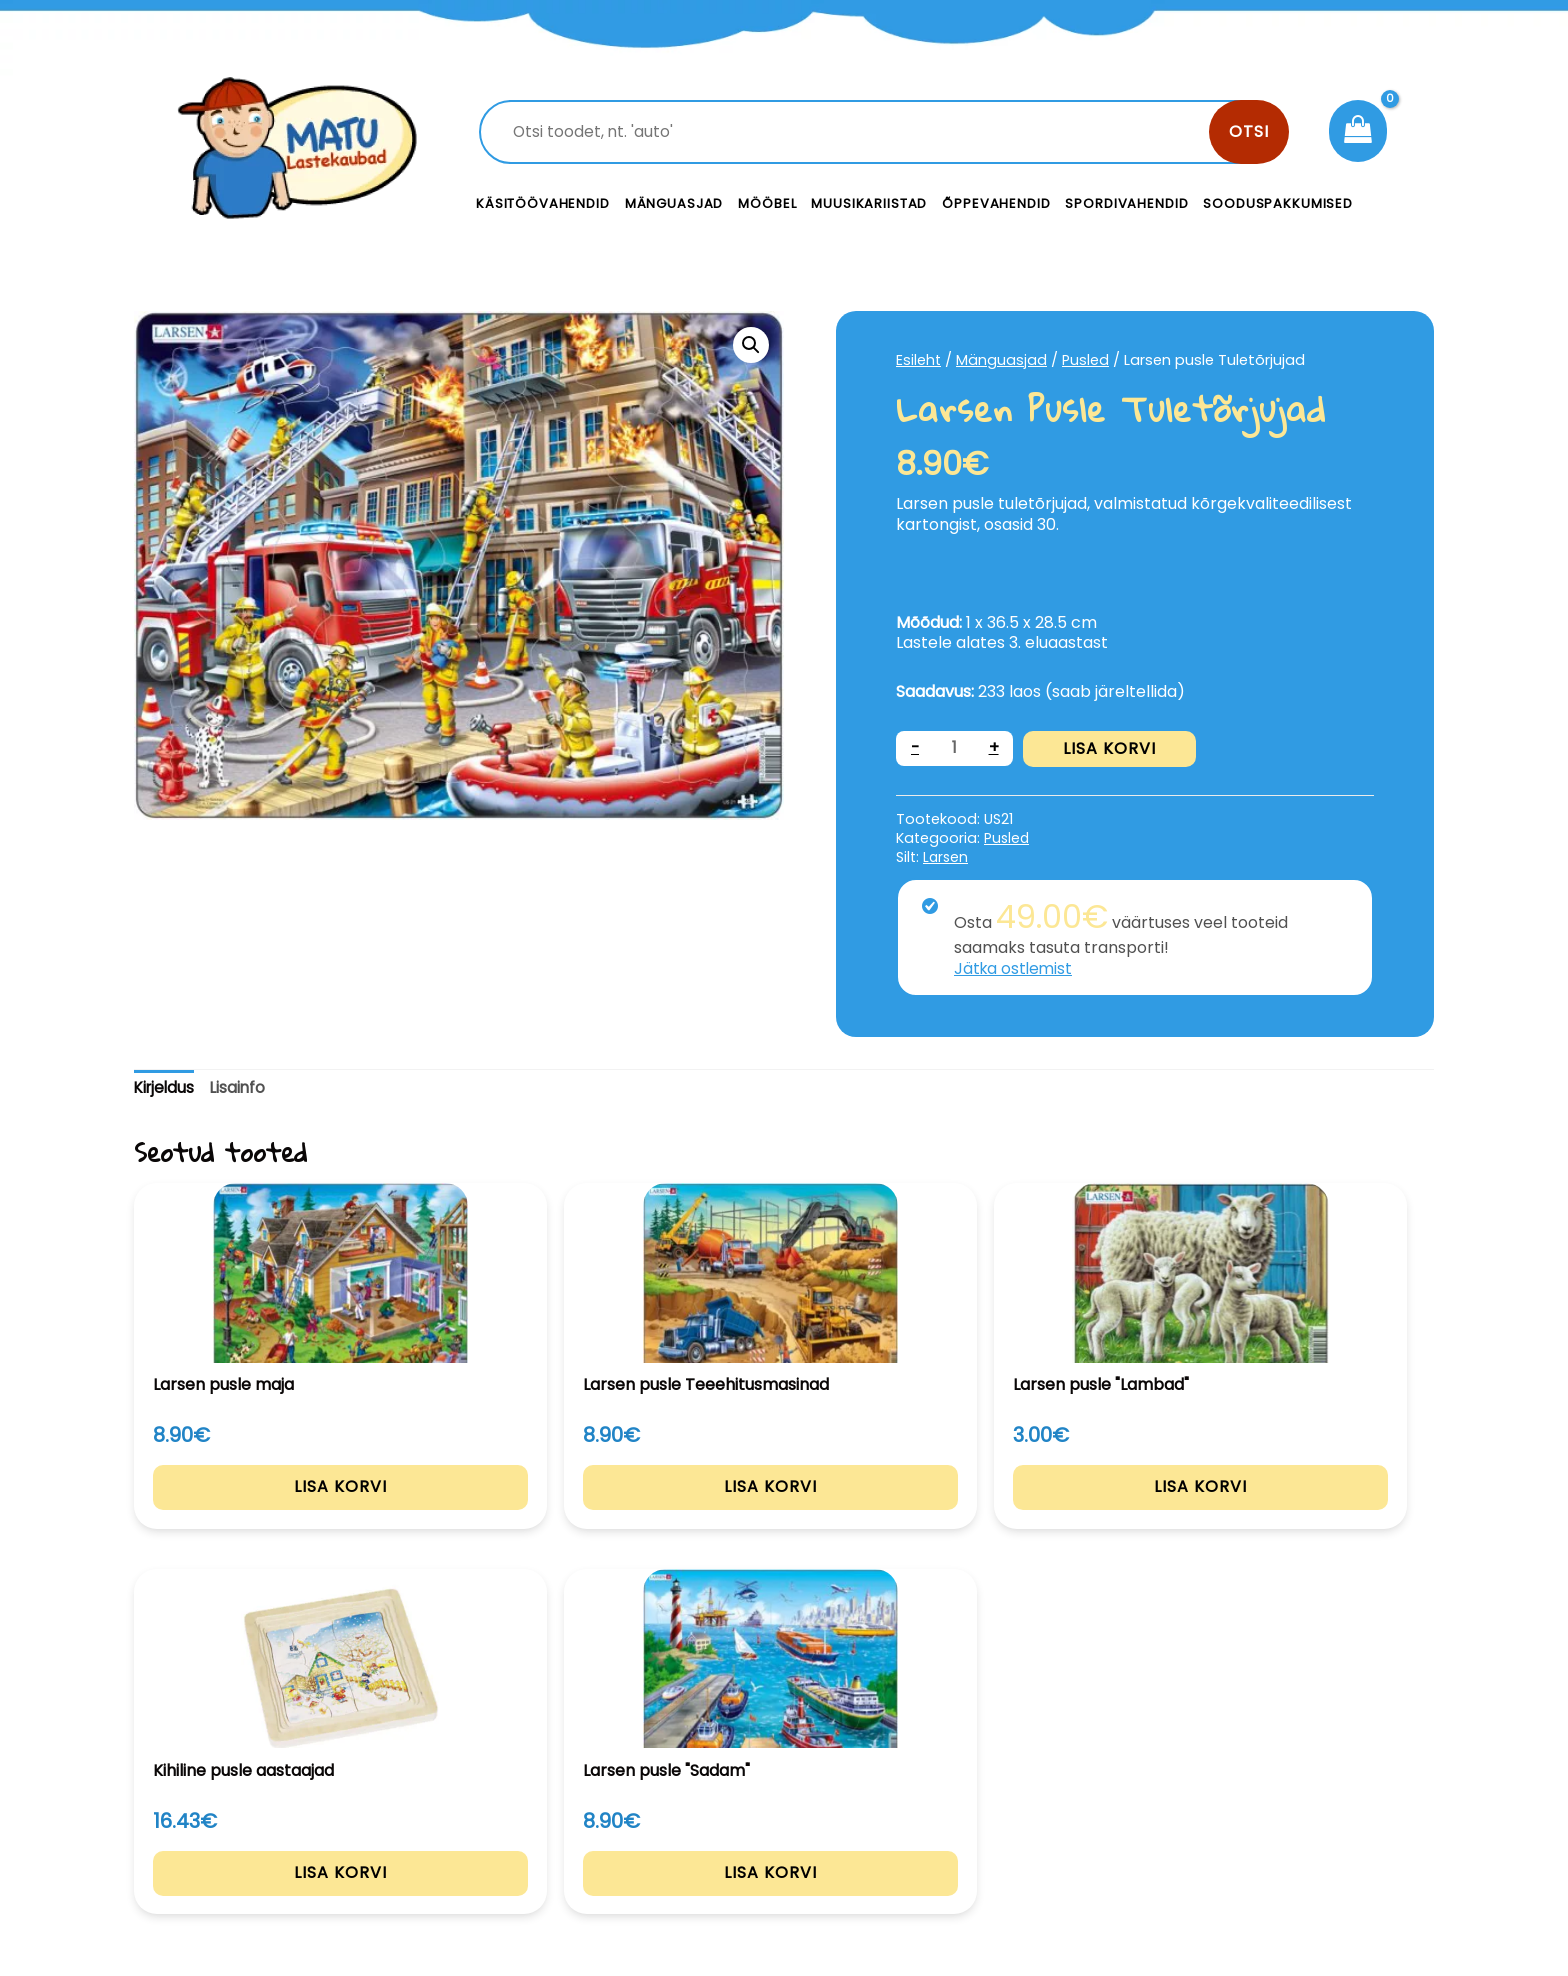 This screenshot has width=1568, height=1976. Describe the element at coordinates (955, 748) in the screenshot. I see `[Toote kogus]` at that location.